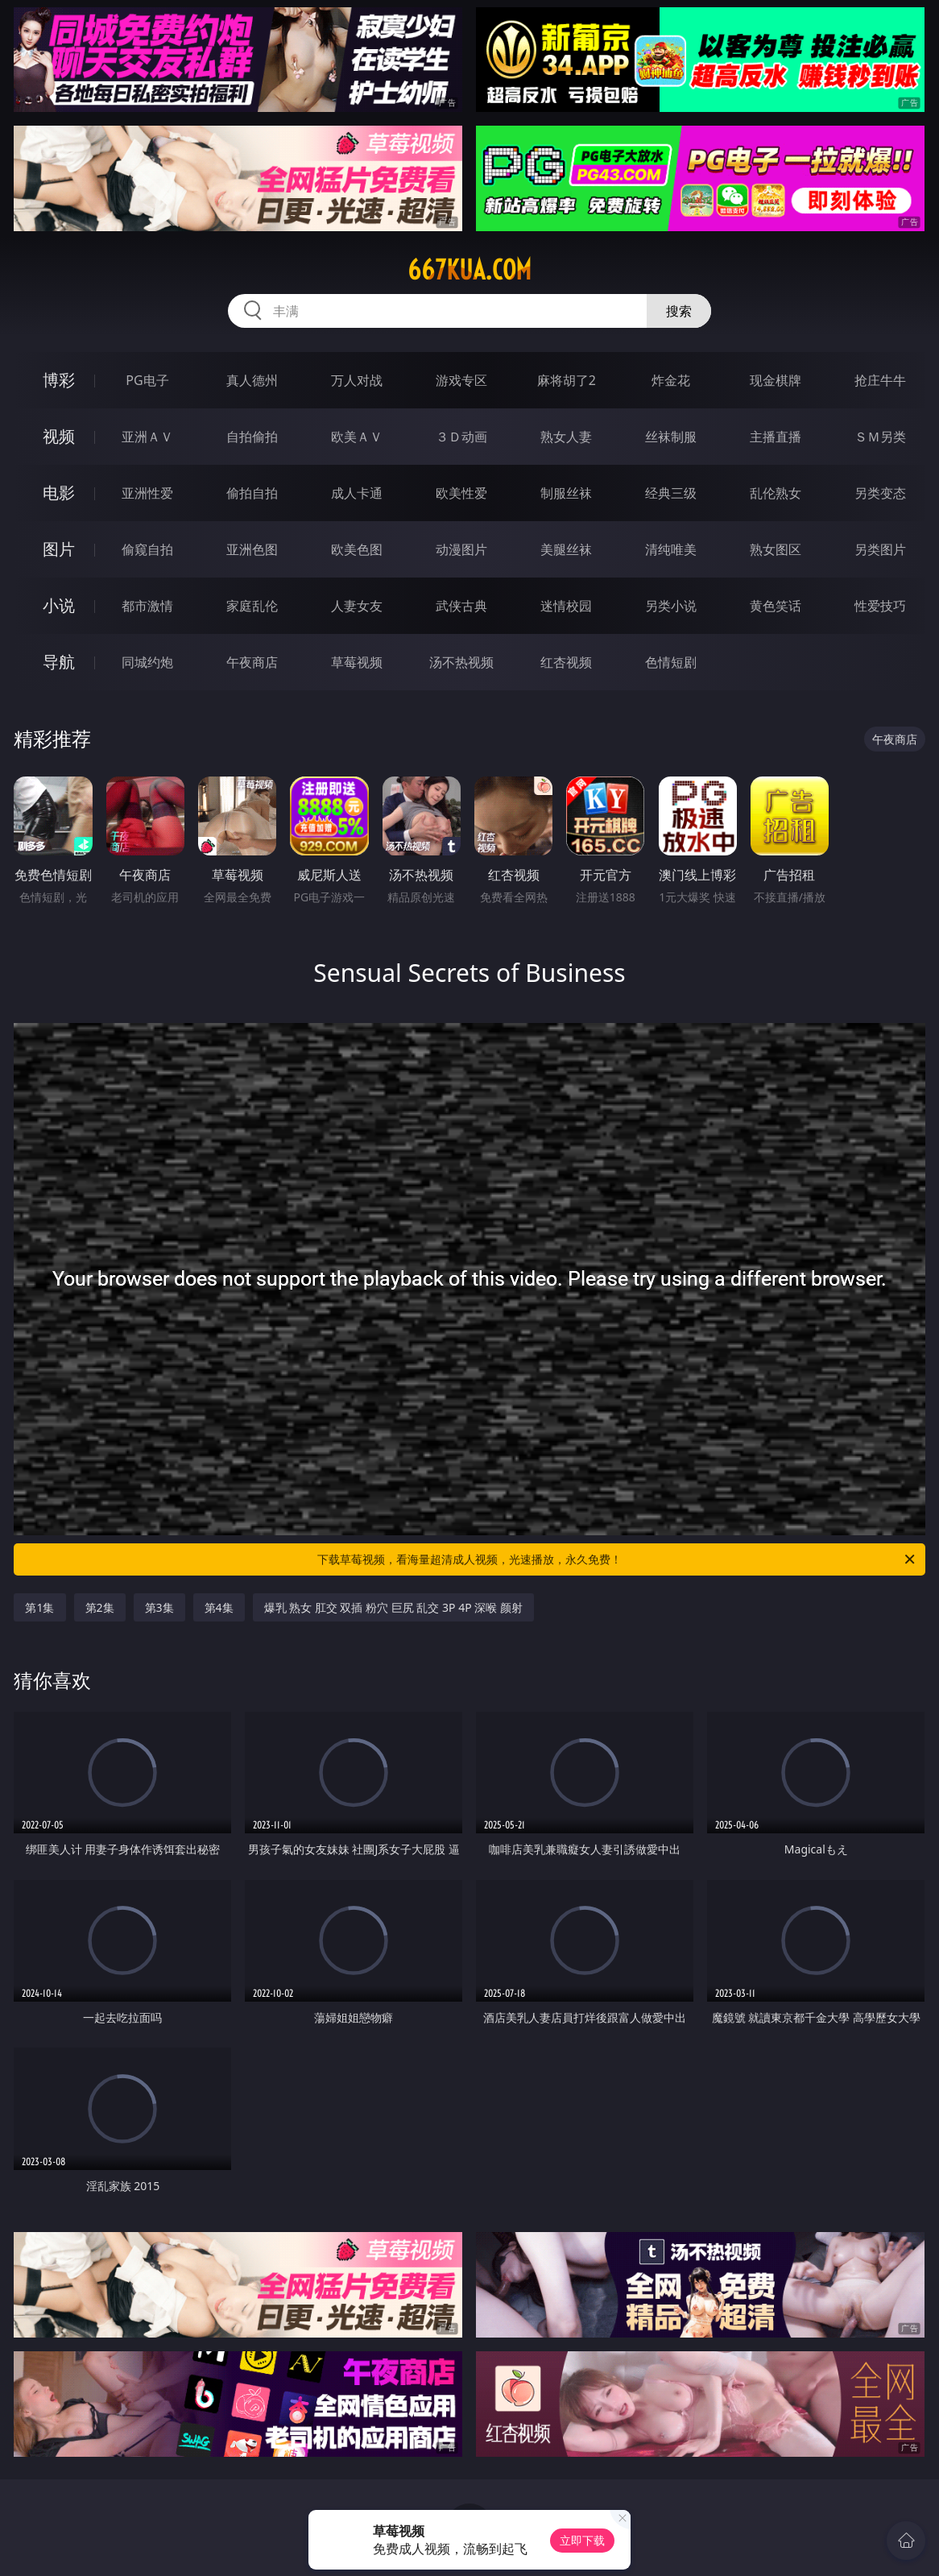  Describe the element at coordinates (775, 436) in the screenshot. I see `主播直播` at that location.